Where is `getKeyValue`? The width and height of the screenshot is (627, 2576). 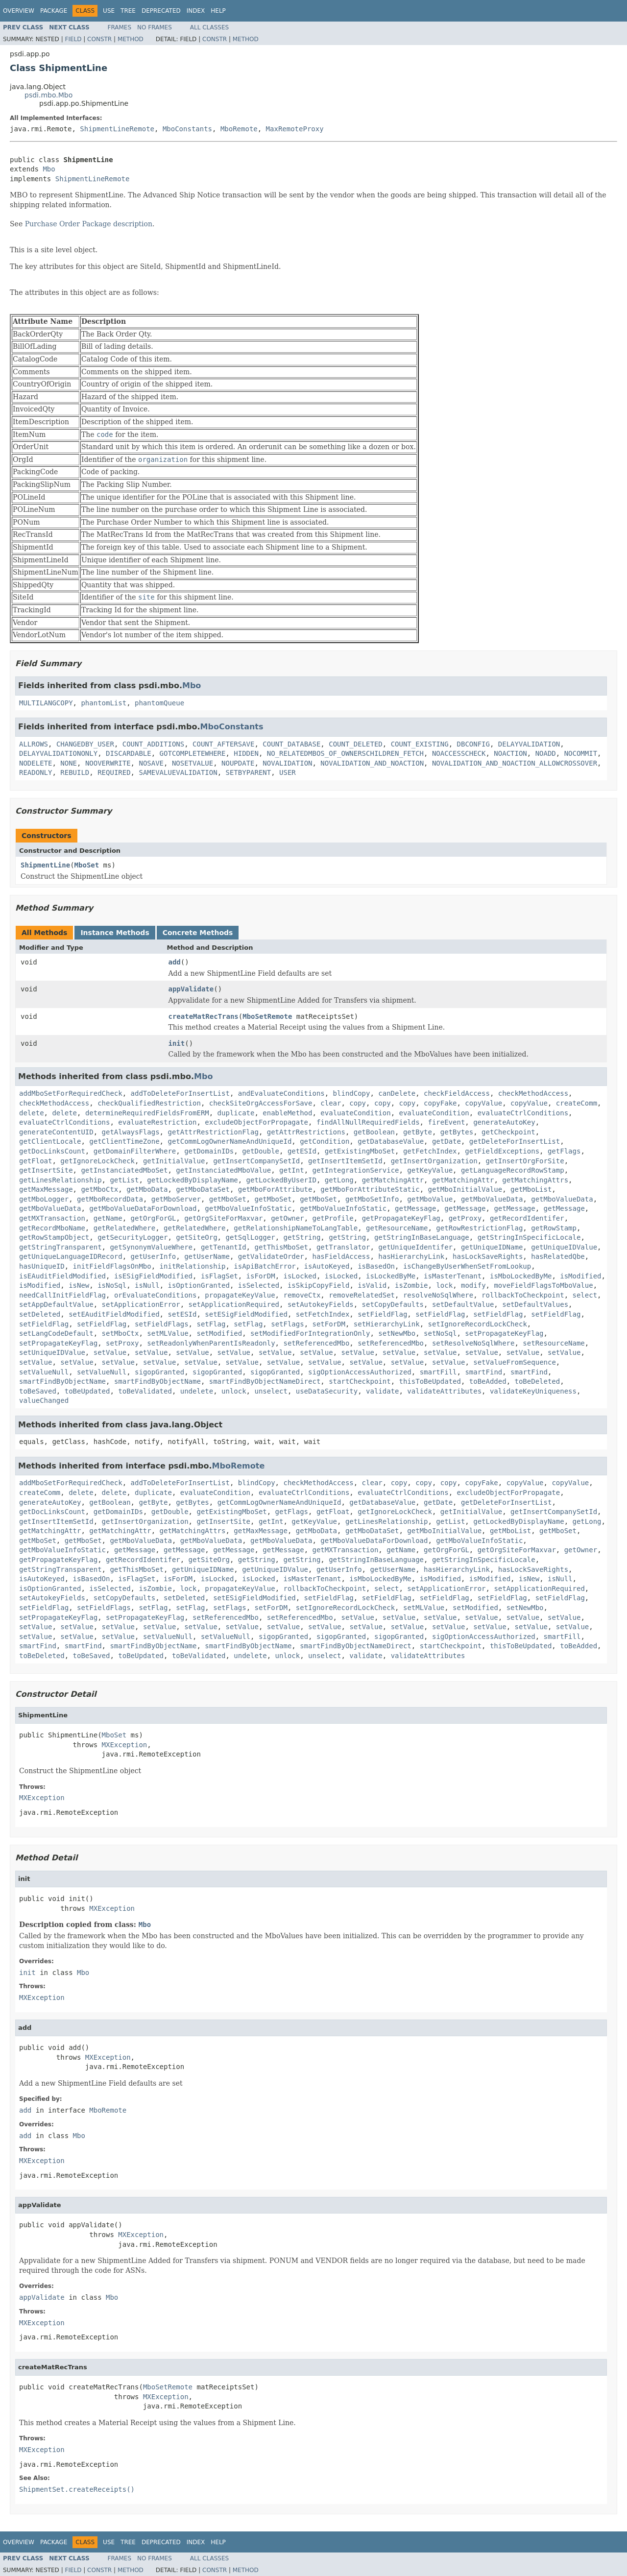
getKeyValue is located at coordinates (430, 1170).